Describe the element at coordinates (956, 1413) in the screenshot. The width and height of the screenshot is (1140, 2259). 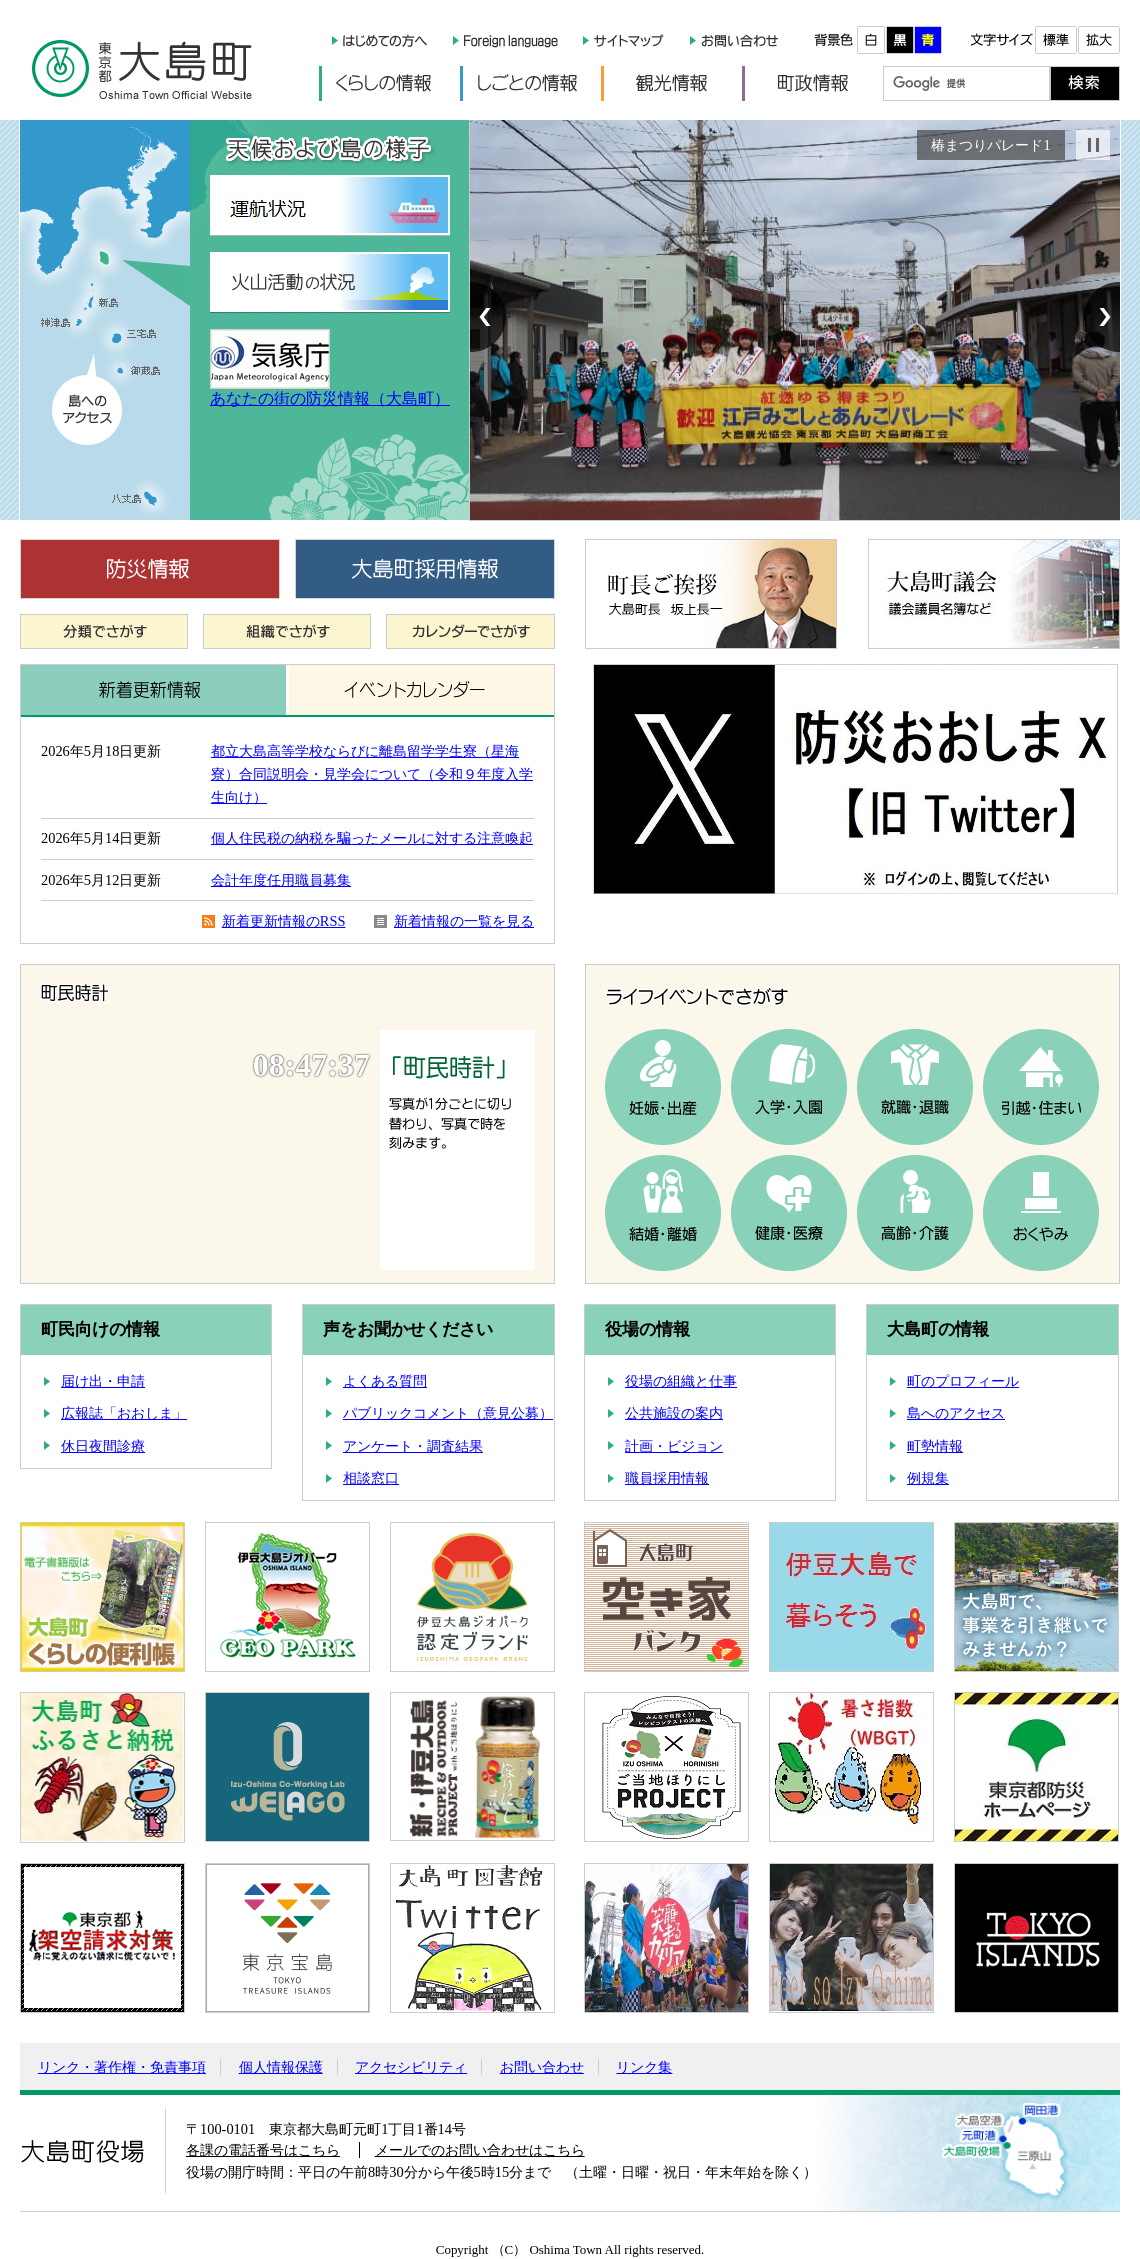
I see `島へのアクセス` at that location.